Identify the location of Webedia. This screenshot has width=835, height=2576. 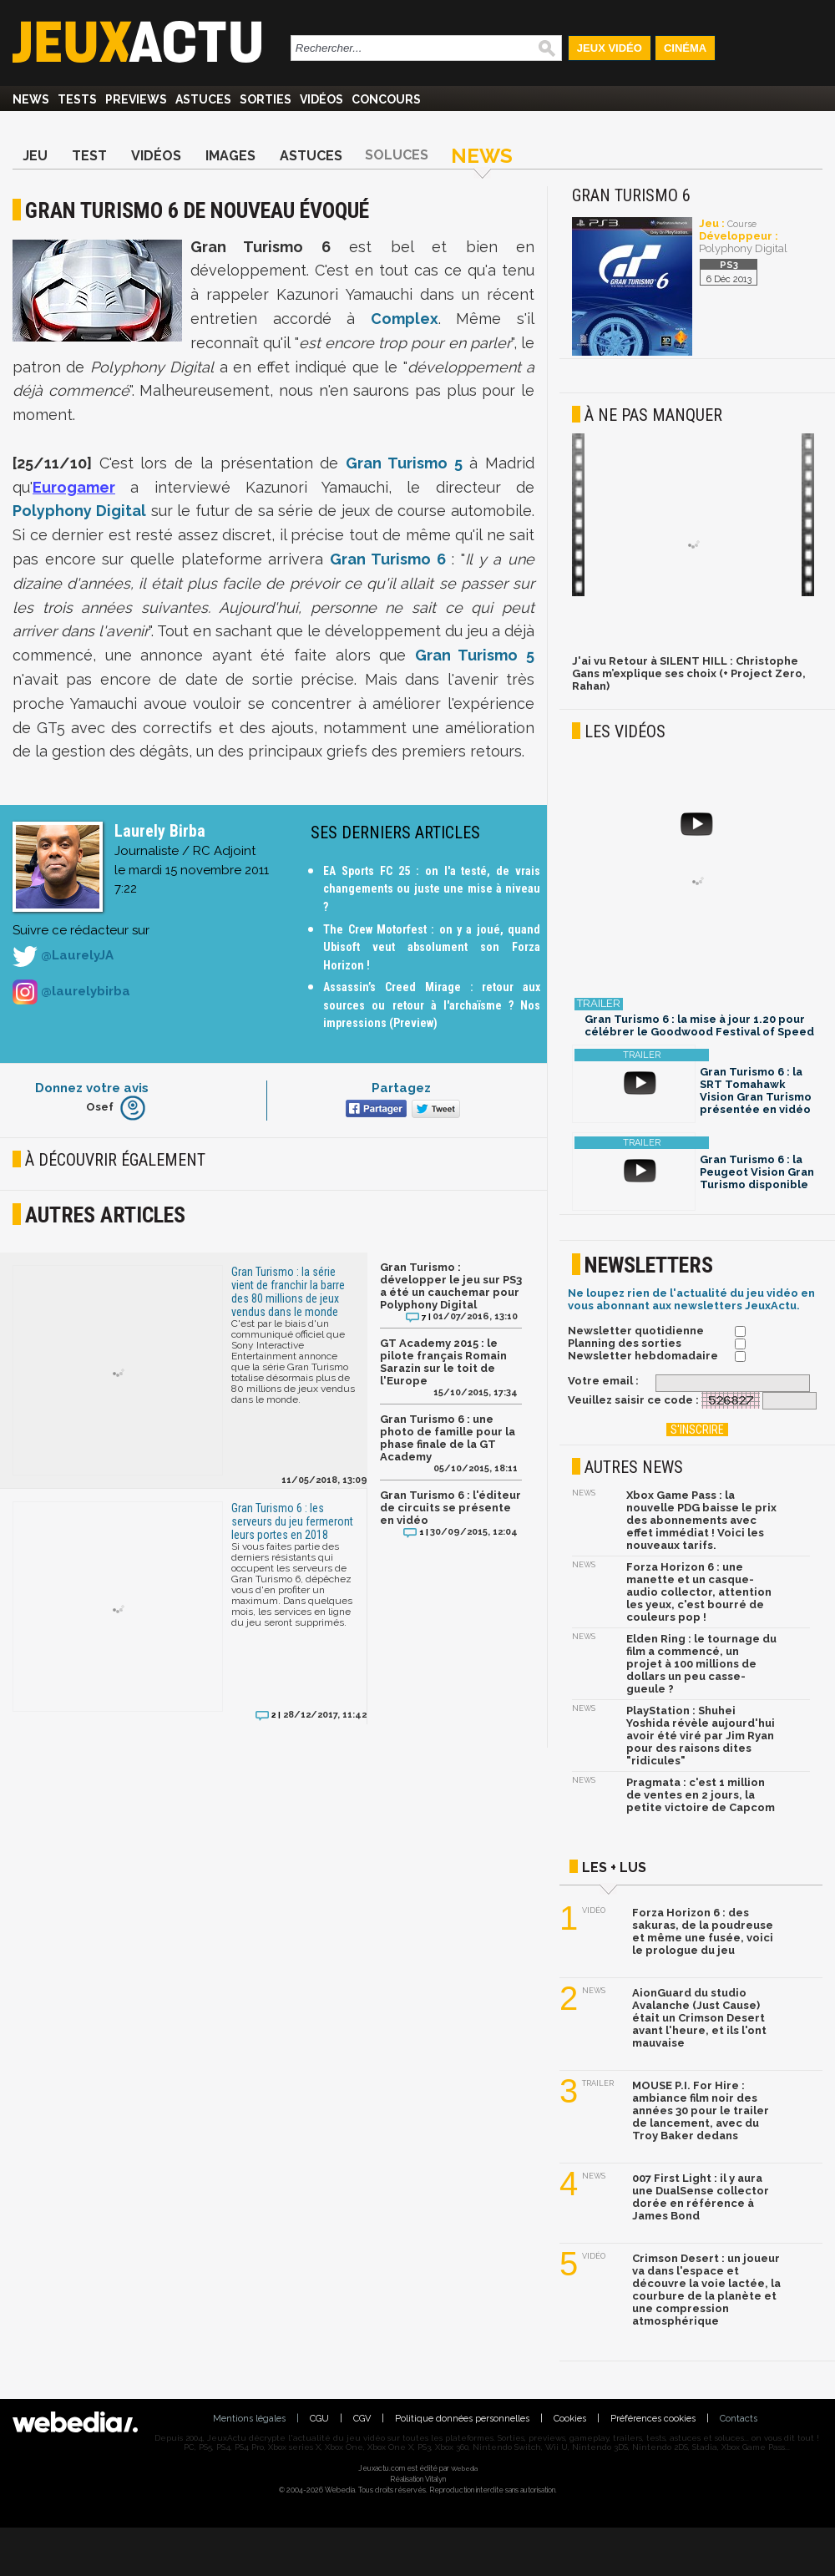
(464, 2468).